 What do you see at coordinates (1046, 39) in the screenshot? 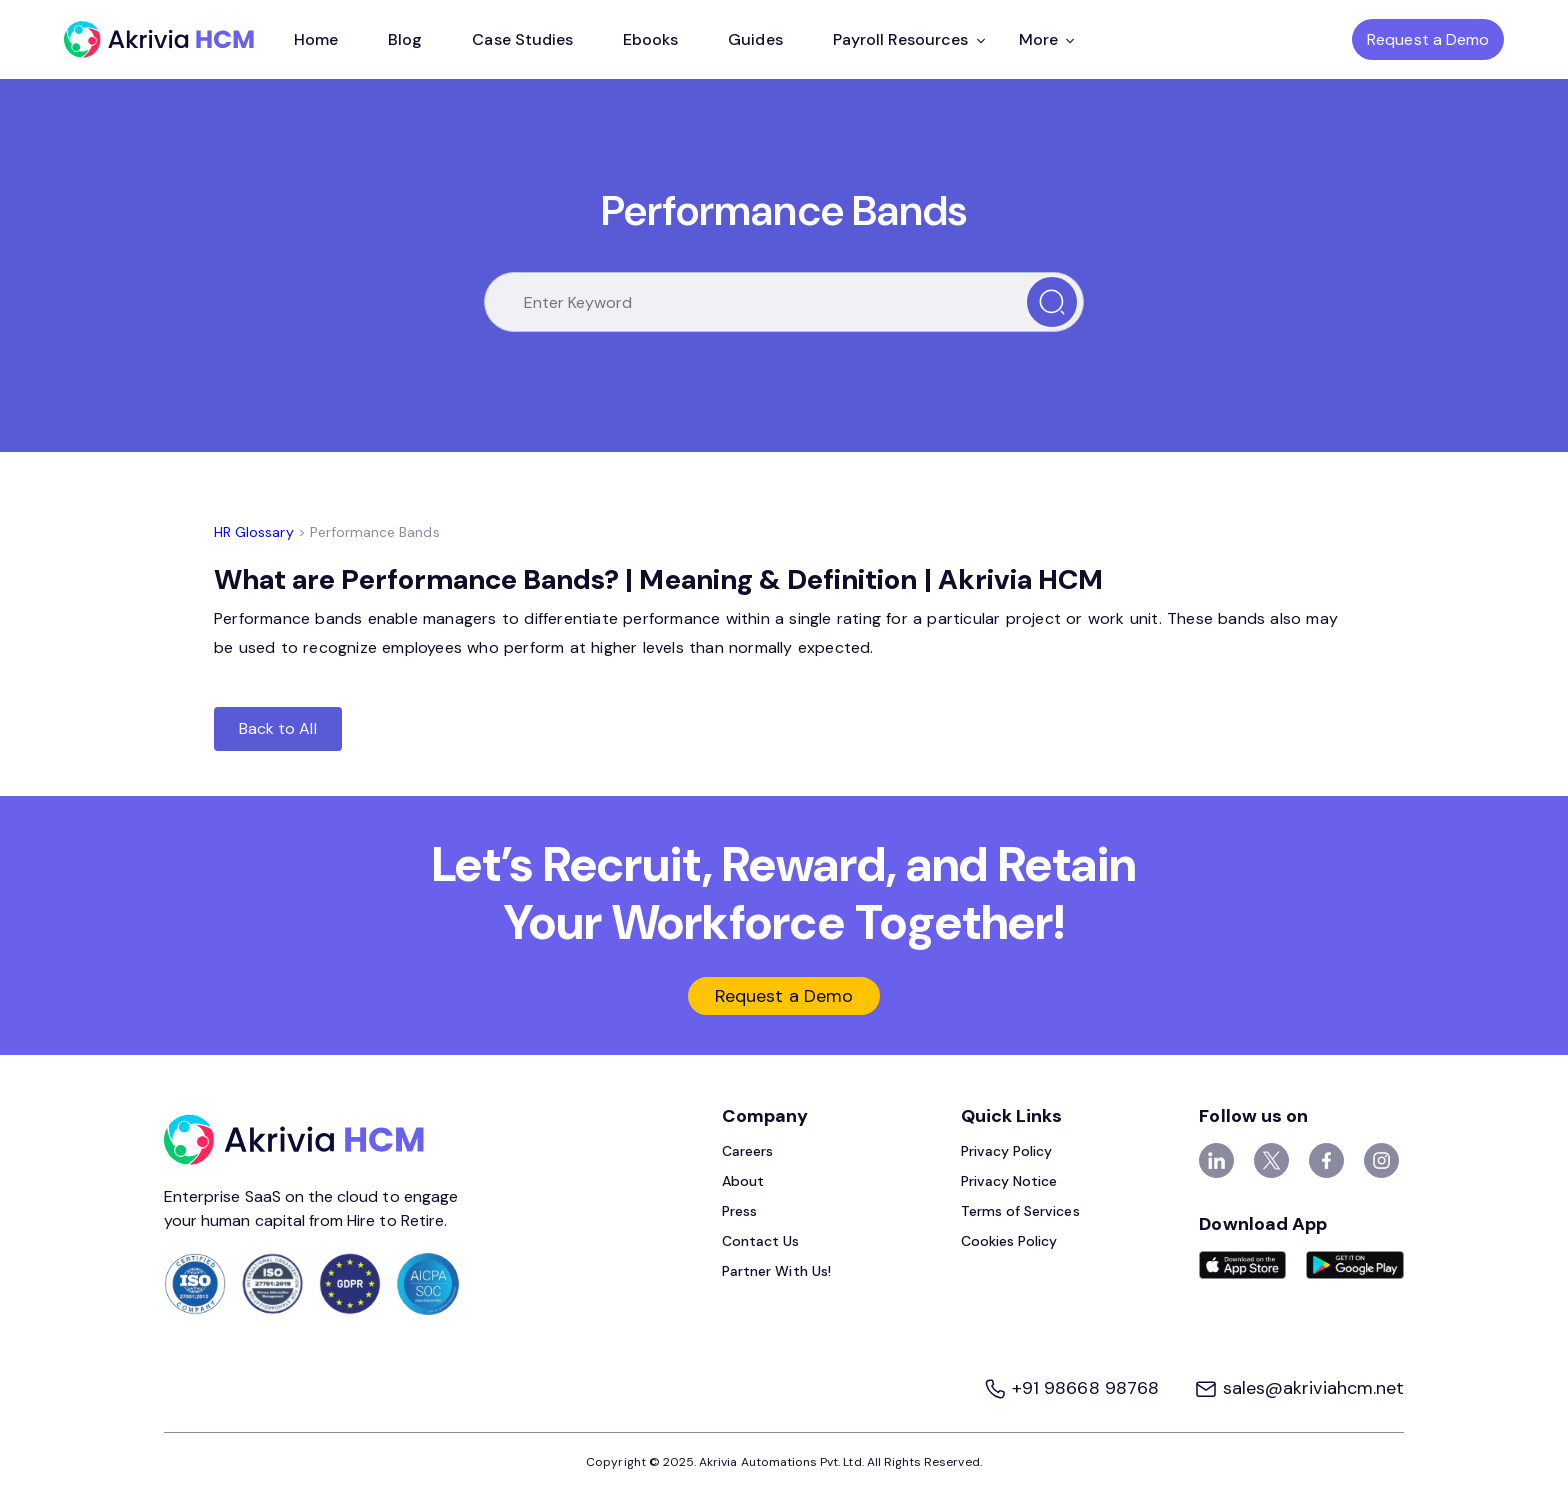
I see `More` at bounding box center [1046, 39].